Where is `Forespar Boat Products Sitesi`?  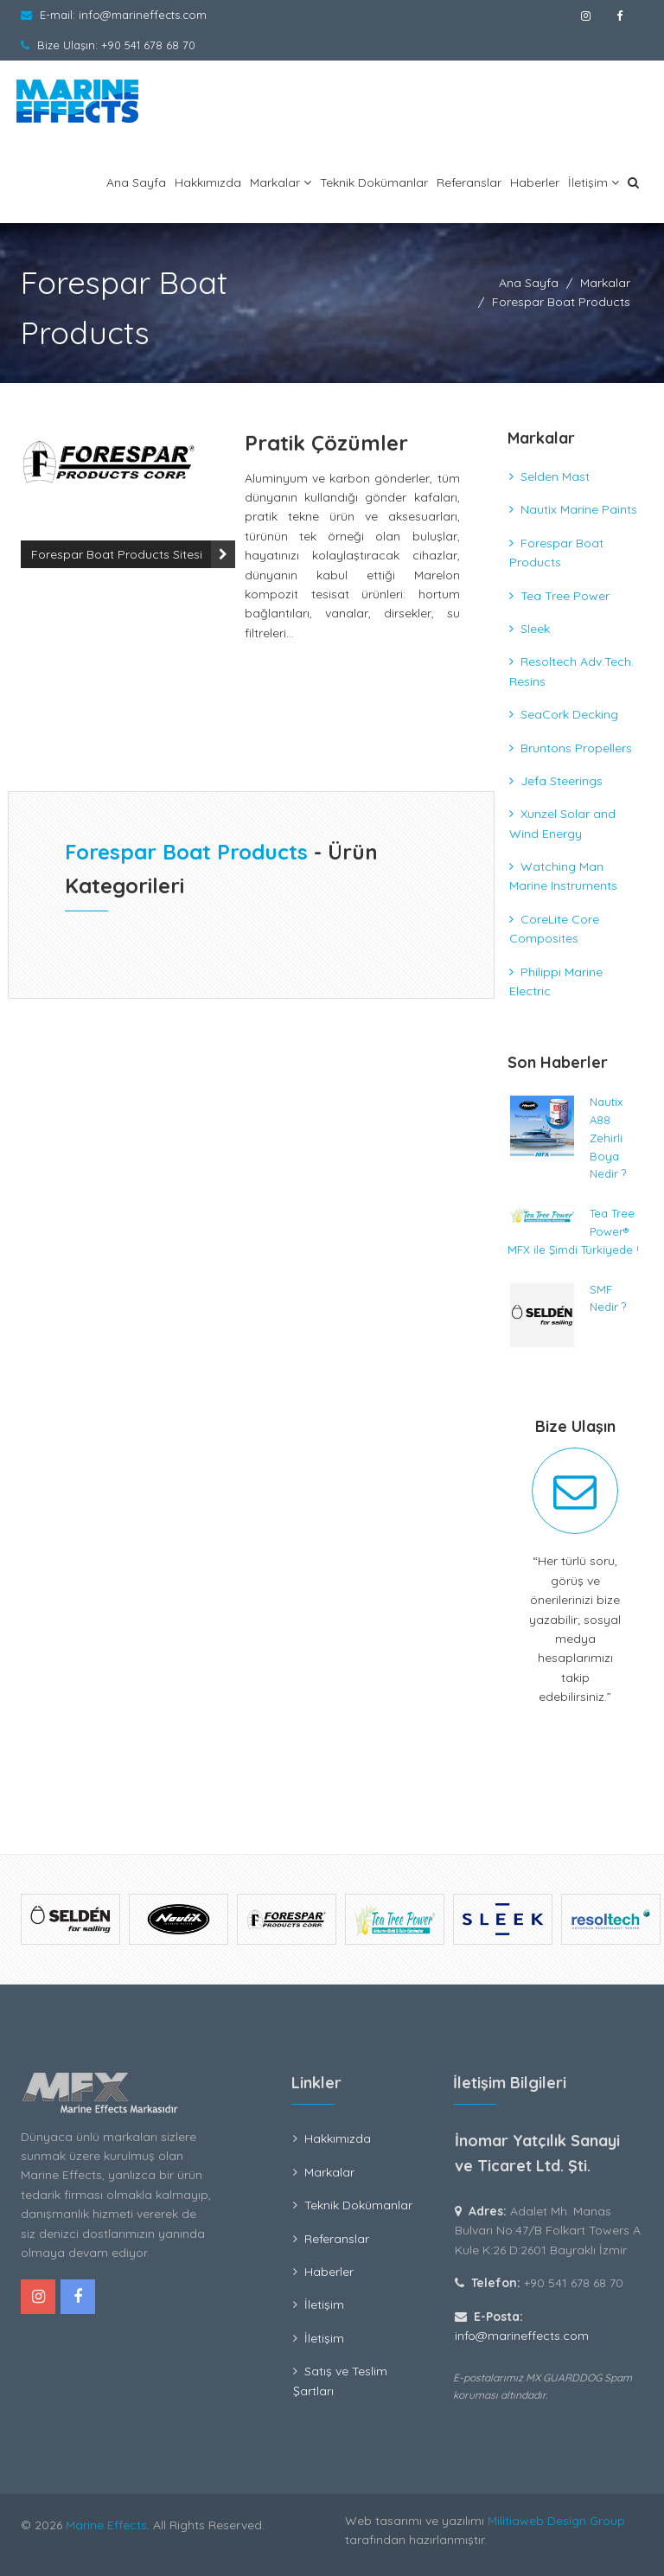
Forespar Boat Products Sitesi is located at coordinates (116, 554).